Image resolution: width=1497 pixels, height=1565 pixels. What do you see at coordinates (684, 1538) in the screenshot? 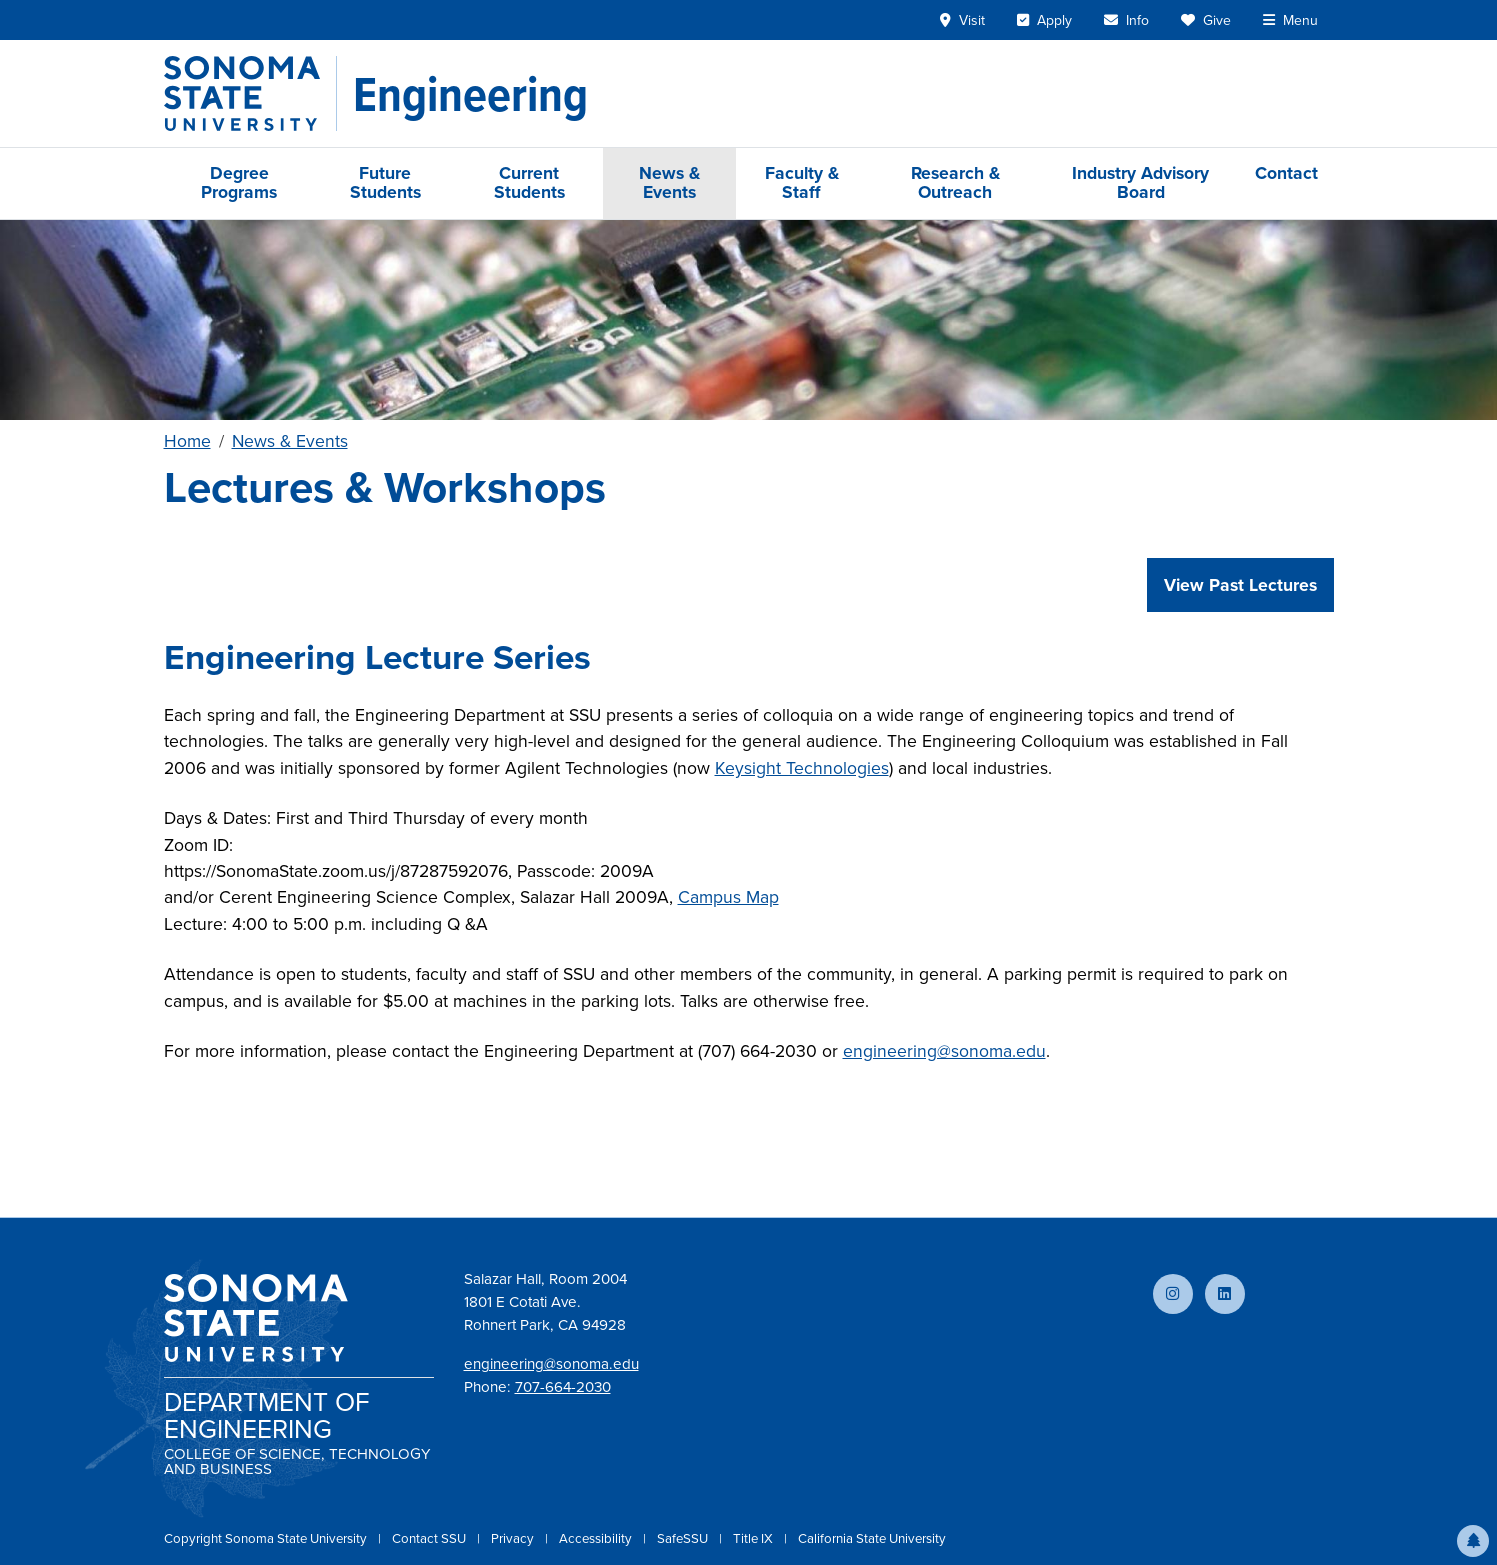
I see `SafeSSU` at bounding box center [684, 1538].